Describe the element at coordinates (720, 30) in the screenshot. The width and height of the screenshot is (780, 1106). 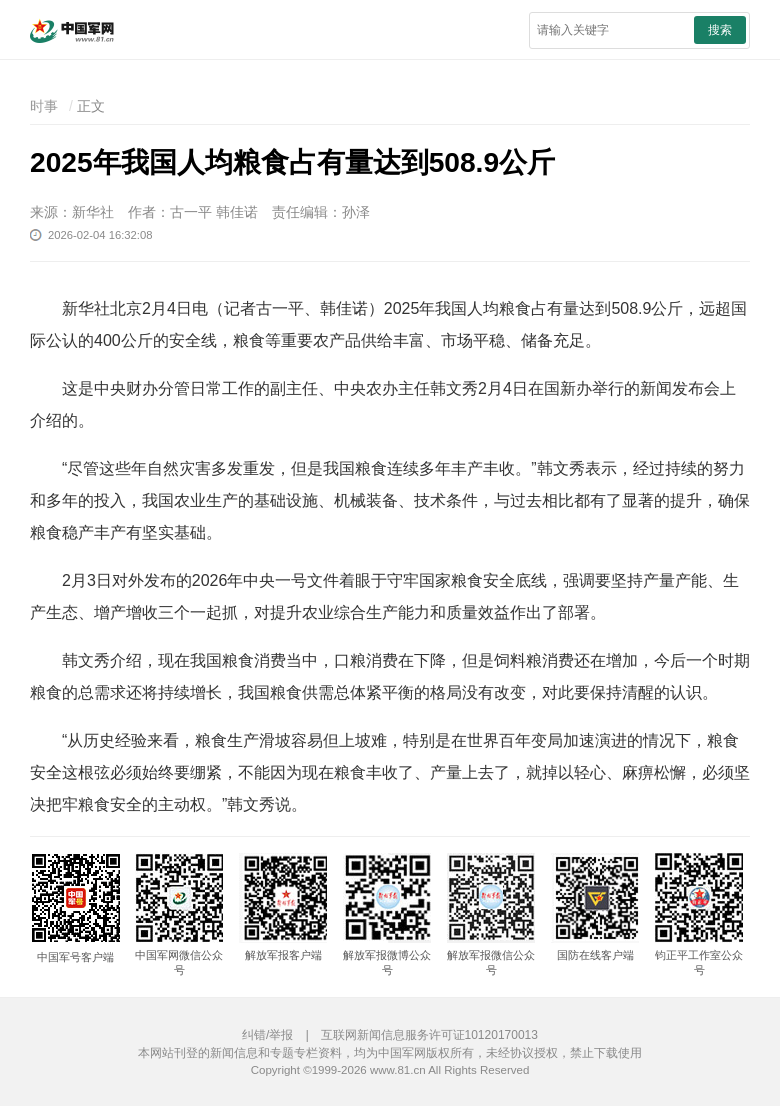
I see `搜索` at that location.